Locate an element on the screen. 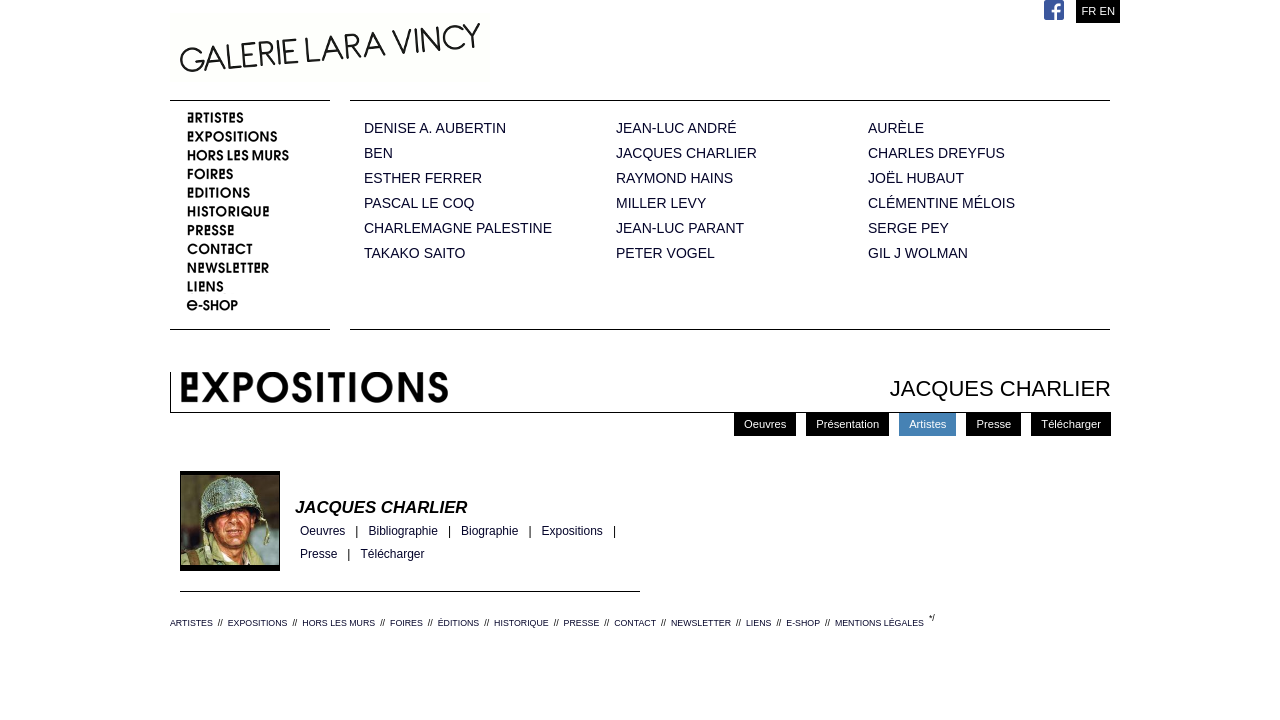 The height and width of the screenshot is (720, 1280). RAYMOND HAINS is located at coordinates (674, 178).